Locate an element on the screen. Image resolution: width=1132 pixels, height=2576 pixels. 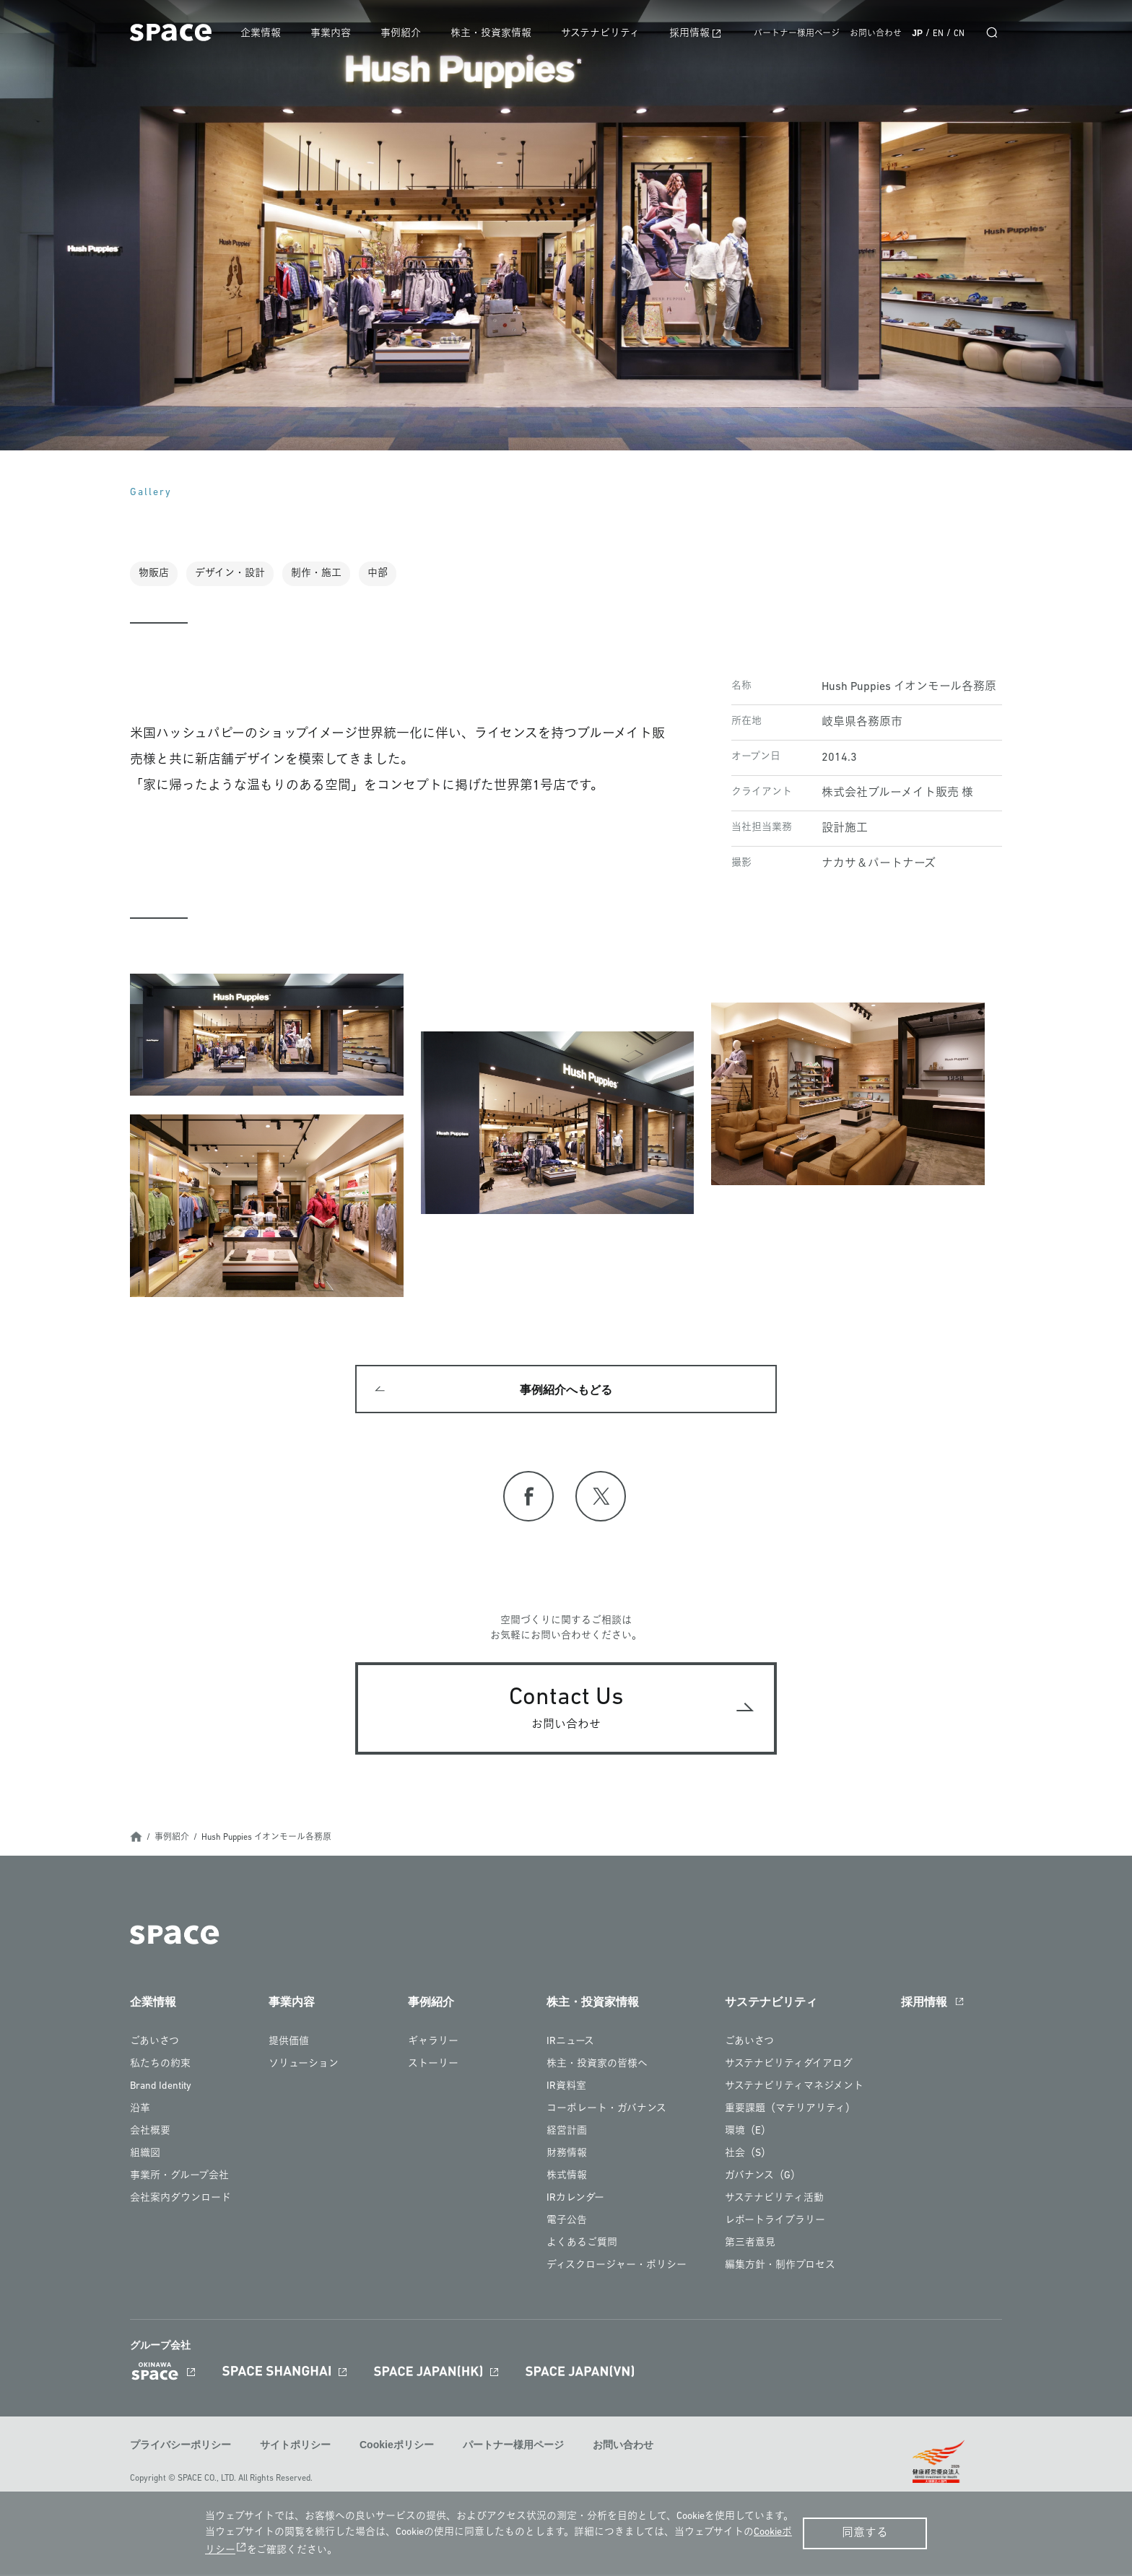
サステナビリティダイアログ is located at coordinates (789, 2066).